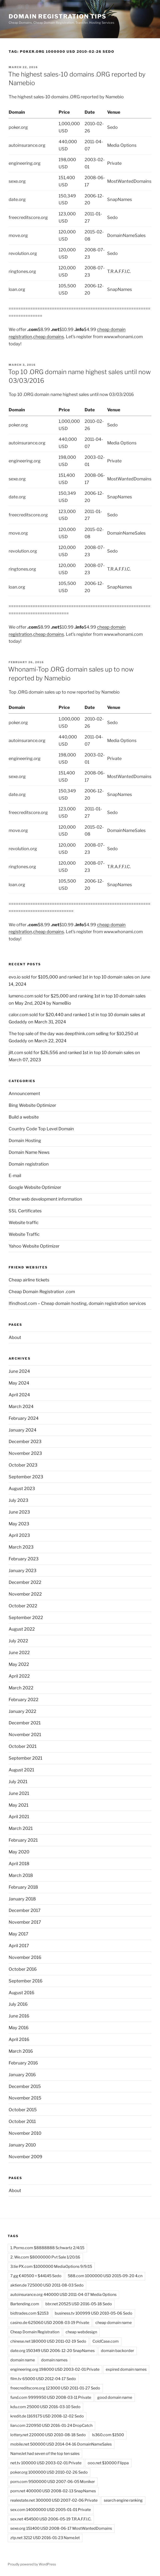 Image resolution: width=160 pixels, height=2576 pixels. What do you see at coordinates (19, 1816) in the screenshot?
I see `April 2021` at bounding box center [19, 1816].